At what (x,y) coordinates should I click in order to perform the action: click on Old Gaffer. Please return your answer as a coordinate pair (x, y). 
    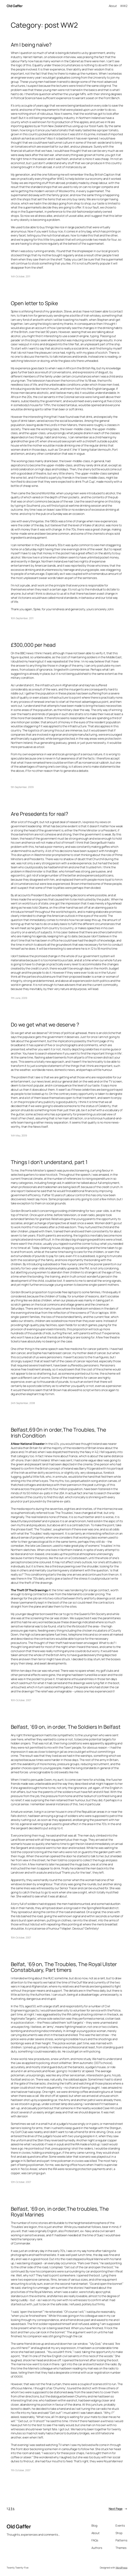
    Looking at the image, I should click on (15, 5).